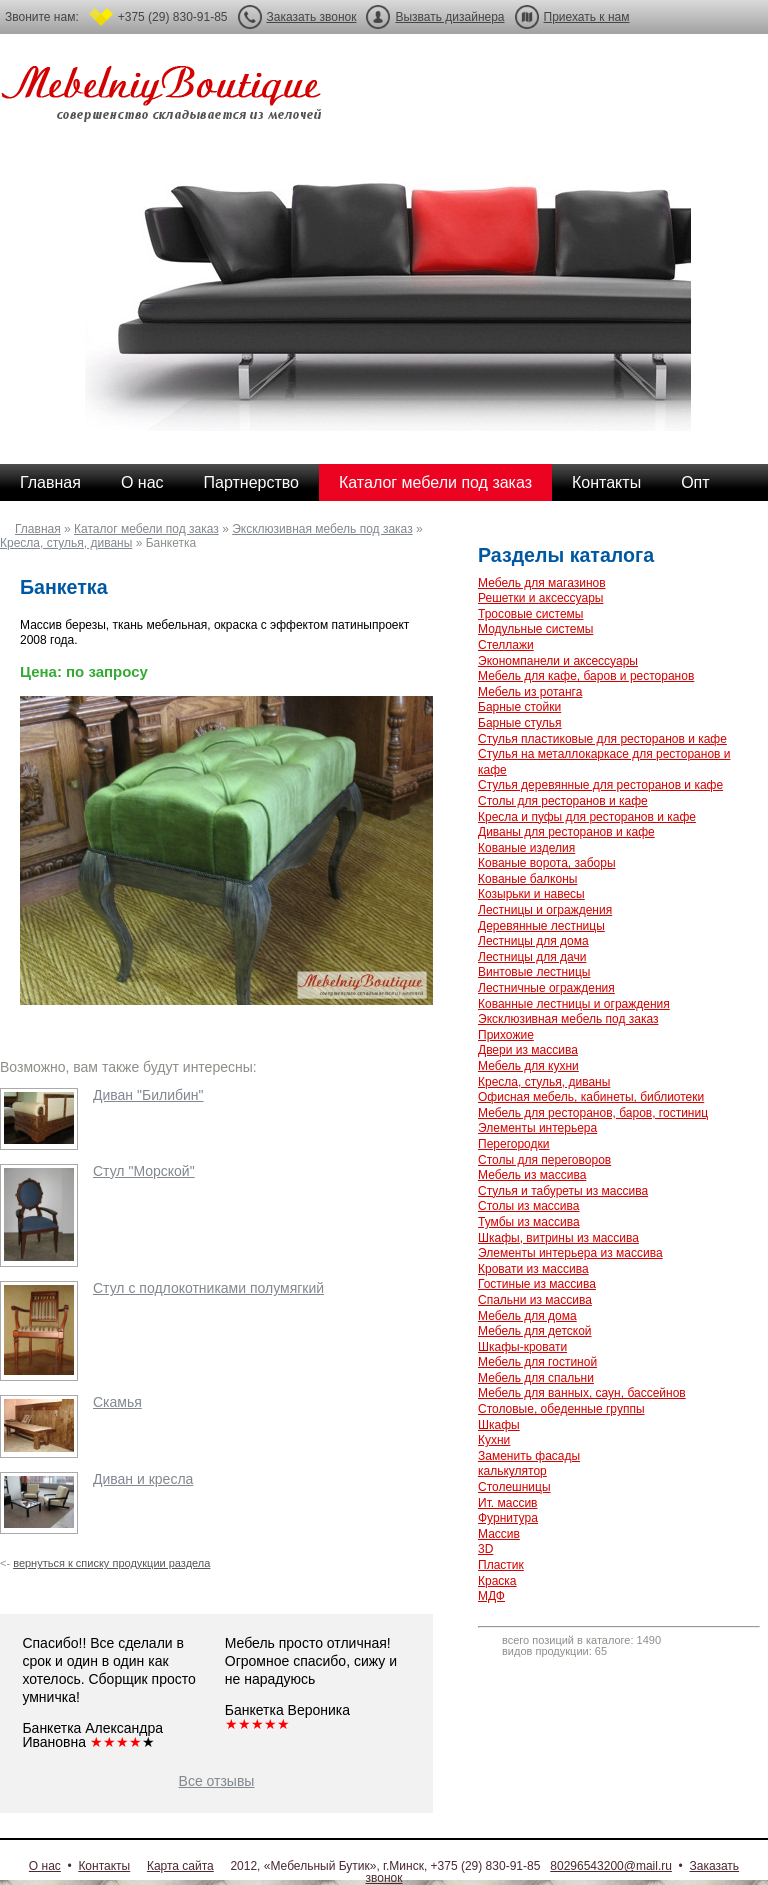 The width and height of the screenshot is (768, 1885). Describe the element at coordinates (547, 863) in the screenshot. I see `Кованые ворота, заборы` at that location.